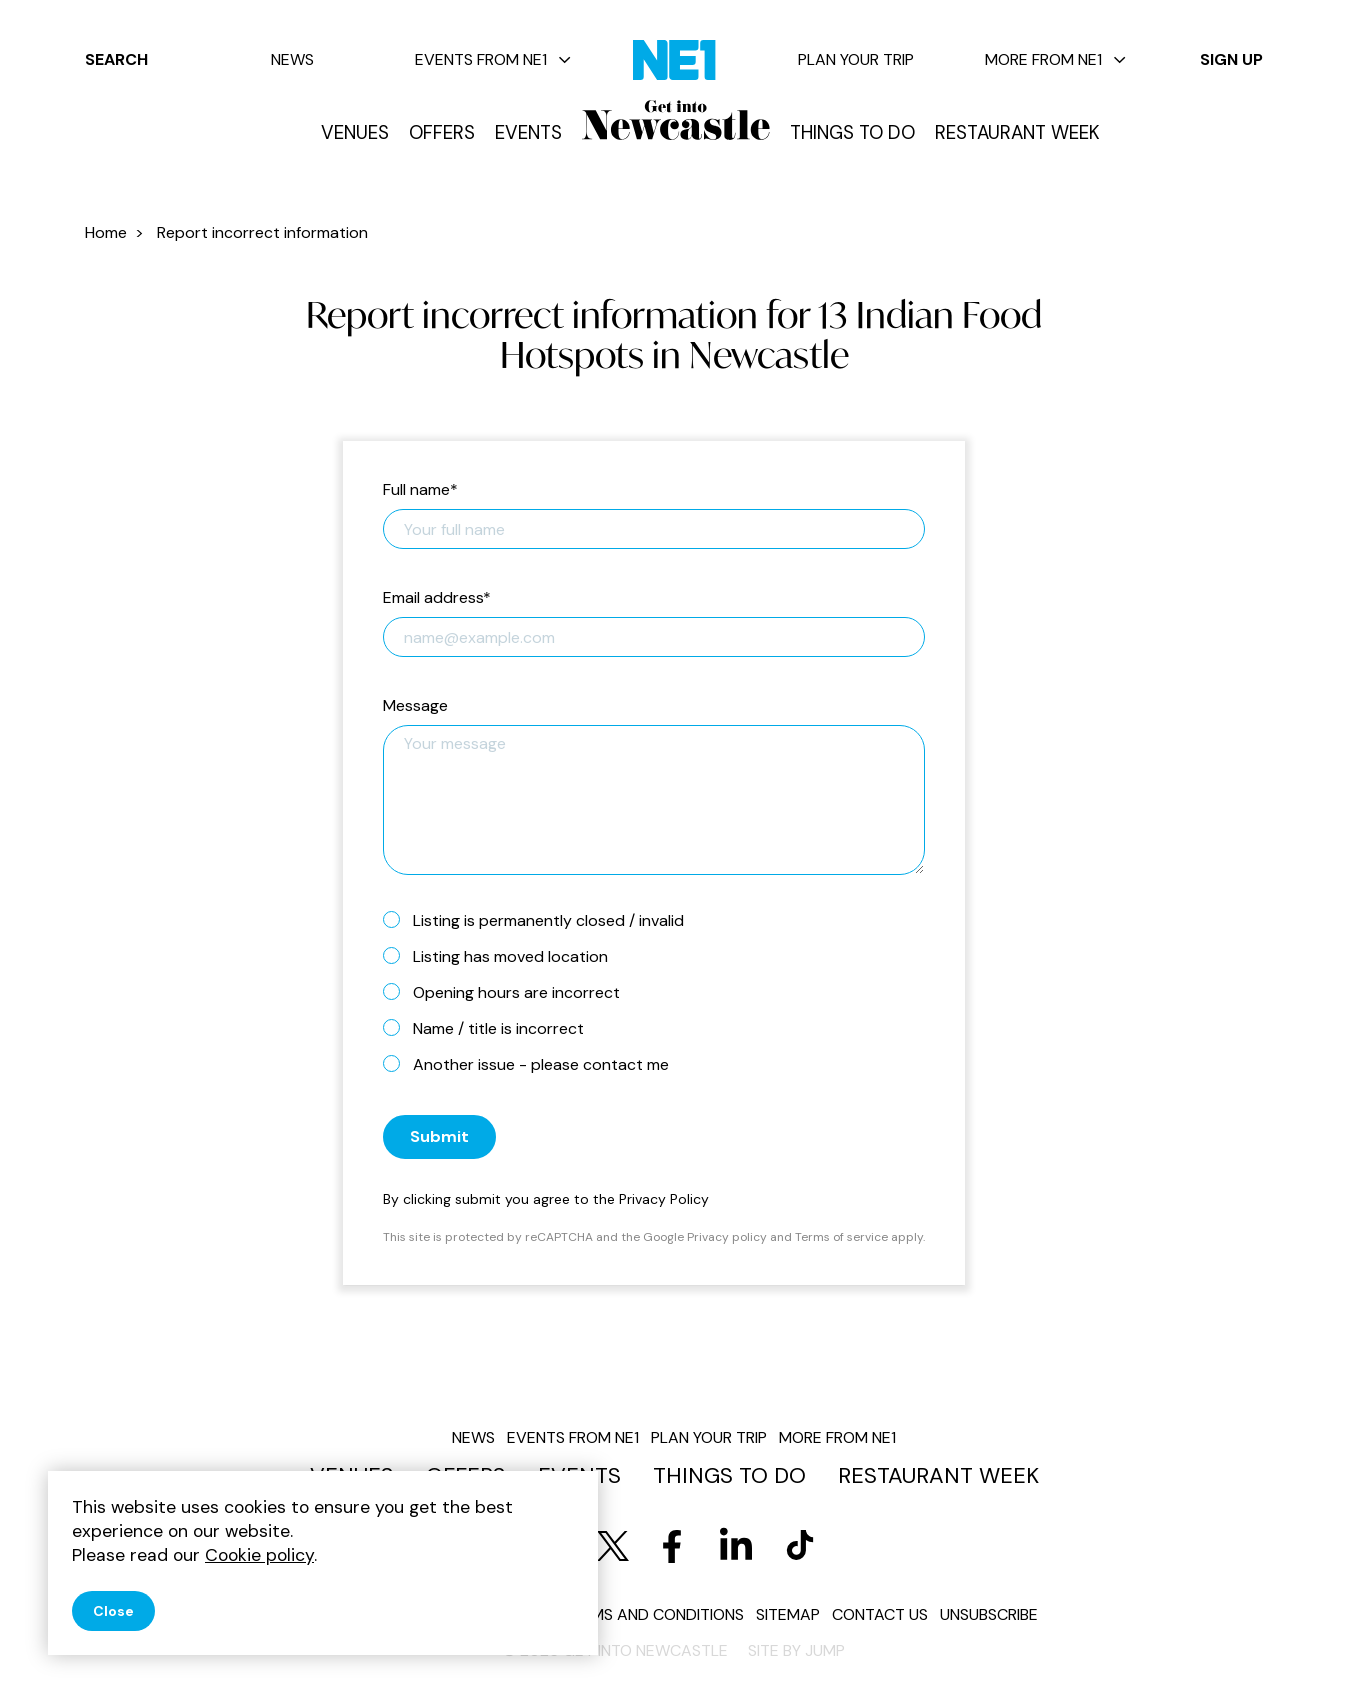 The width and height of the screenshot is (1348, 1703). What do you see at coordinates (442, 133) in the screenshot?
I see `Offers` at bounding box center [442, 133].